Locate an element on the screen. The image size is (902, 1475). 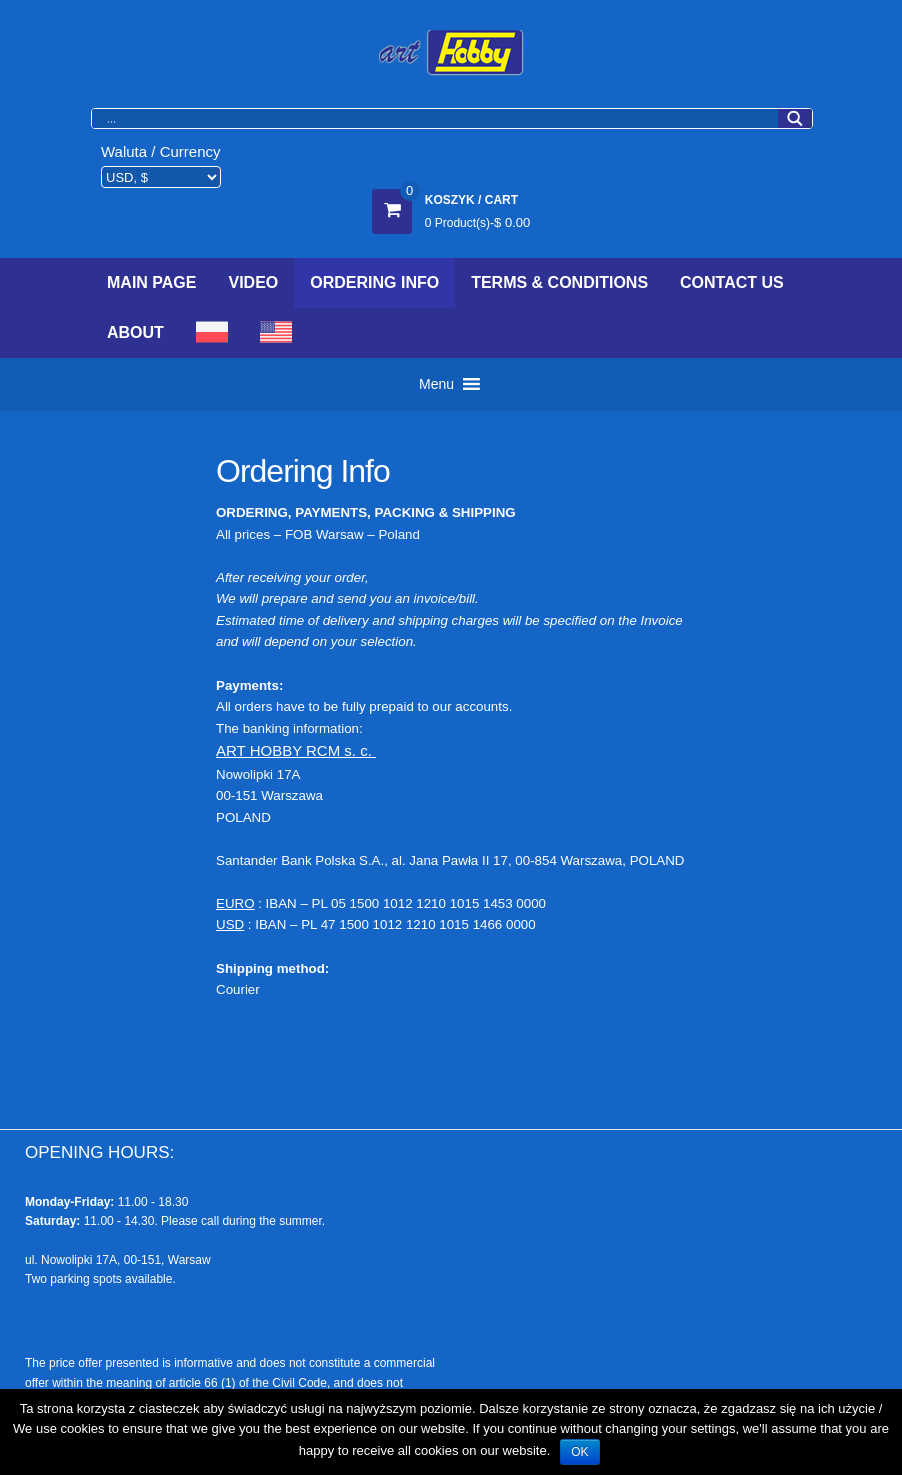
Main Page is located at coordinates (151, 282).